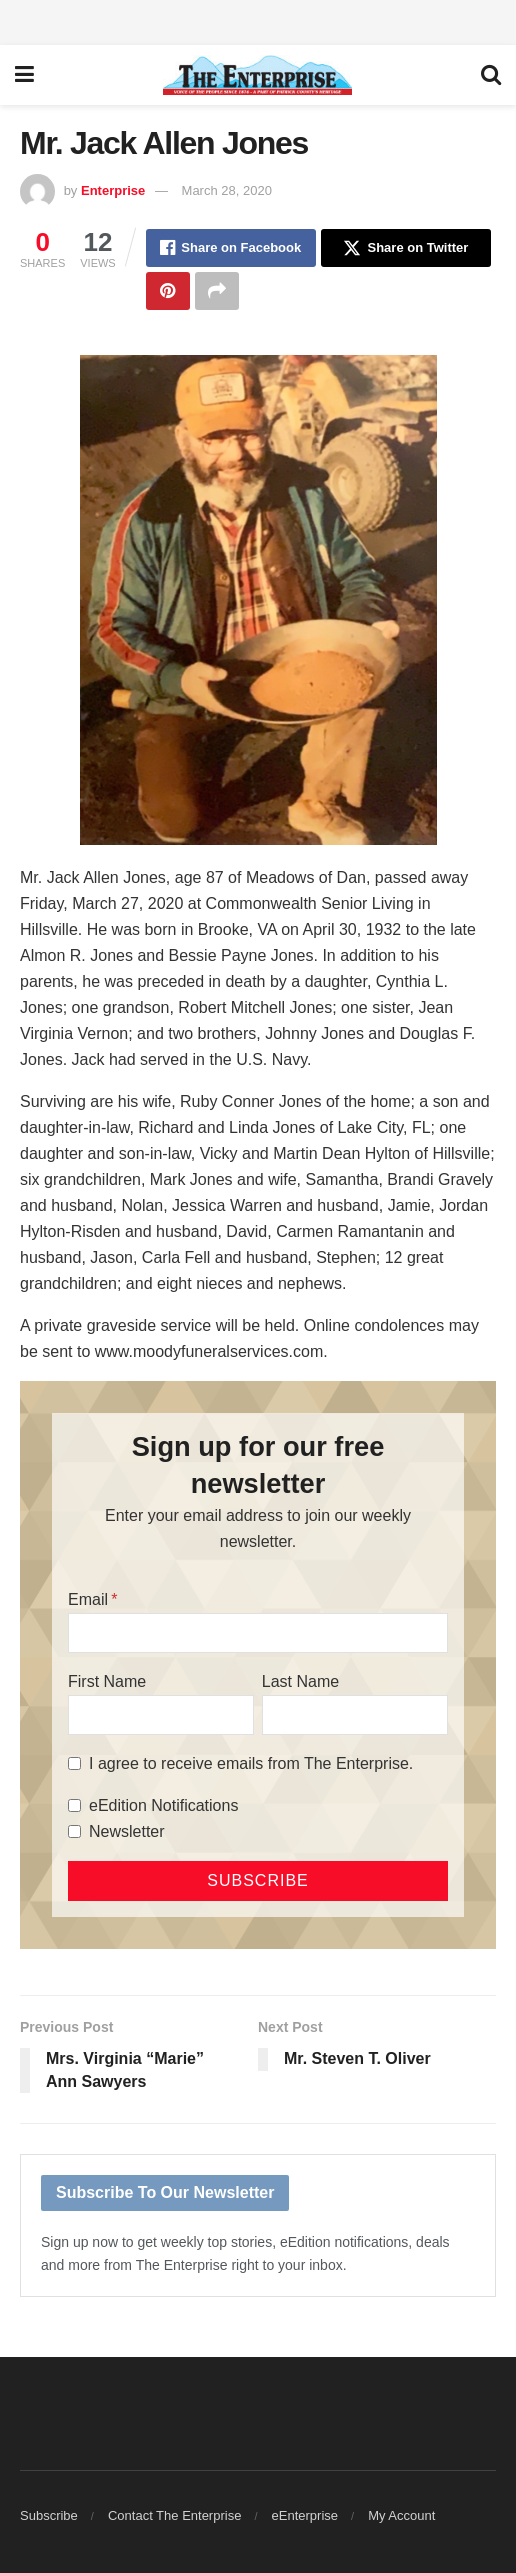 Image resolution: width=516 pixels, height=2573 pixels. Describe the element at coordinates (406, 248) in the screenshot. I see `[Share on Twitter]` at that location.